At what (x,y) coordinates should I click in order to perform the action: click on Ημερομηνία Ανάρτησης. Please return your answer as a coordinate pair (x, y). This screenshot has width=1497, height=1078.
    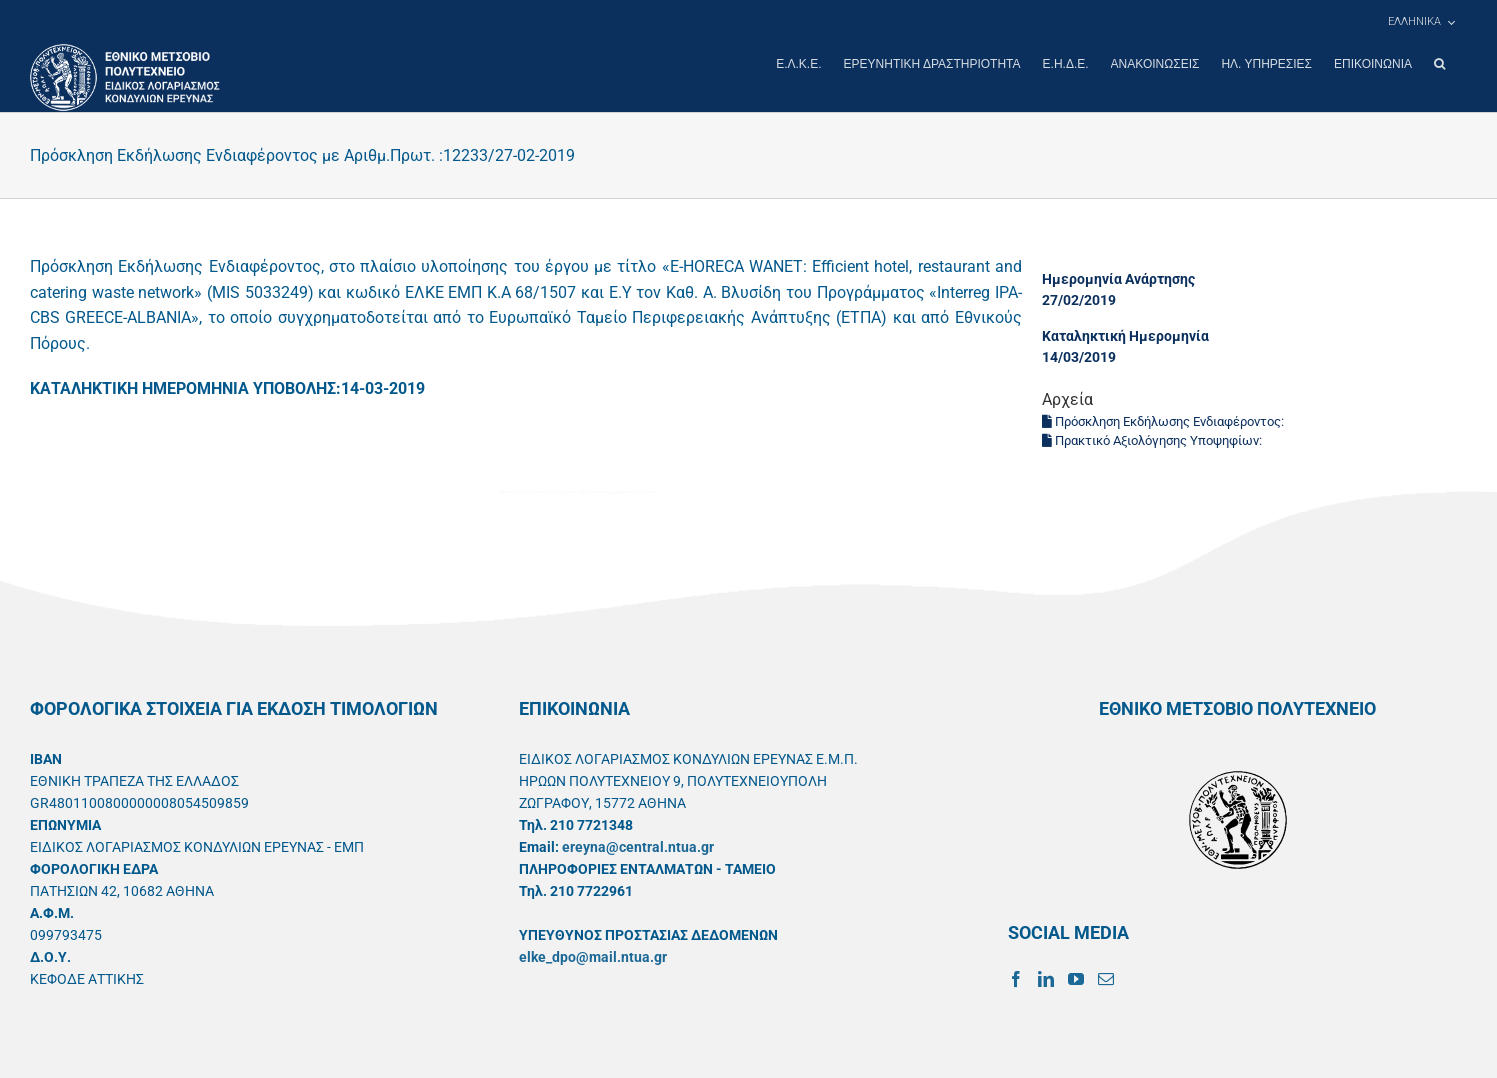
    Looking at the image, I should click on (1118, 278).